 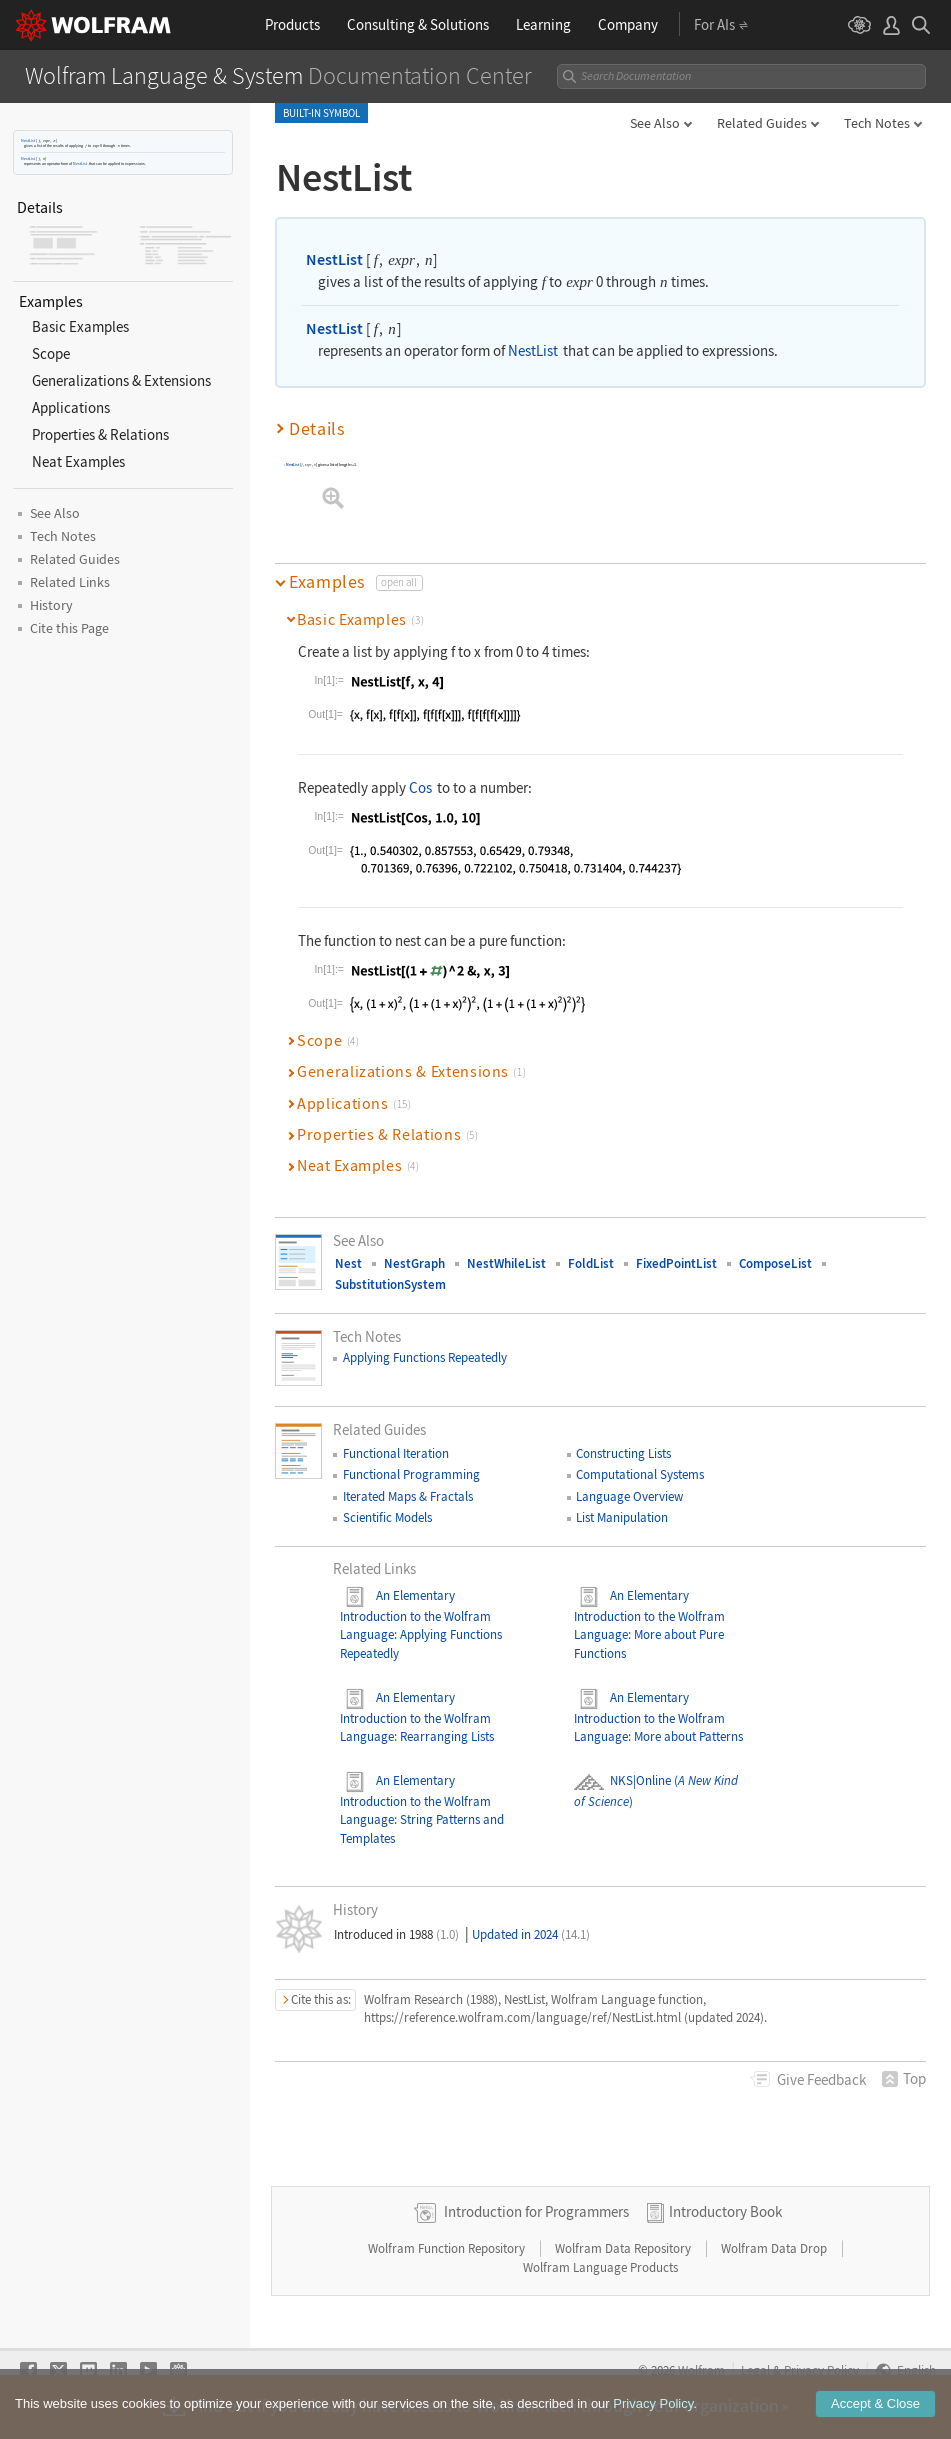 What do you see at coordinates (531, 1934) in the screenshot?
I see `Updated in 2024` at bounding box center [531, 1934].